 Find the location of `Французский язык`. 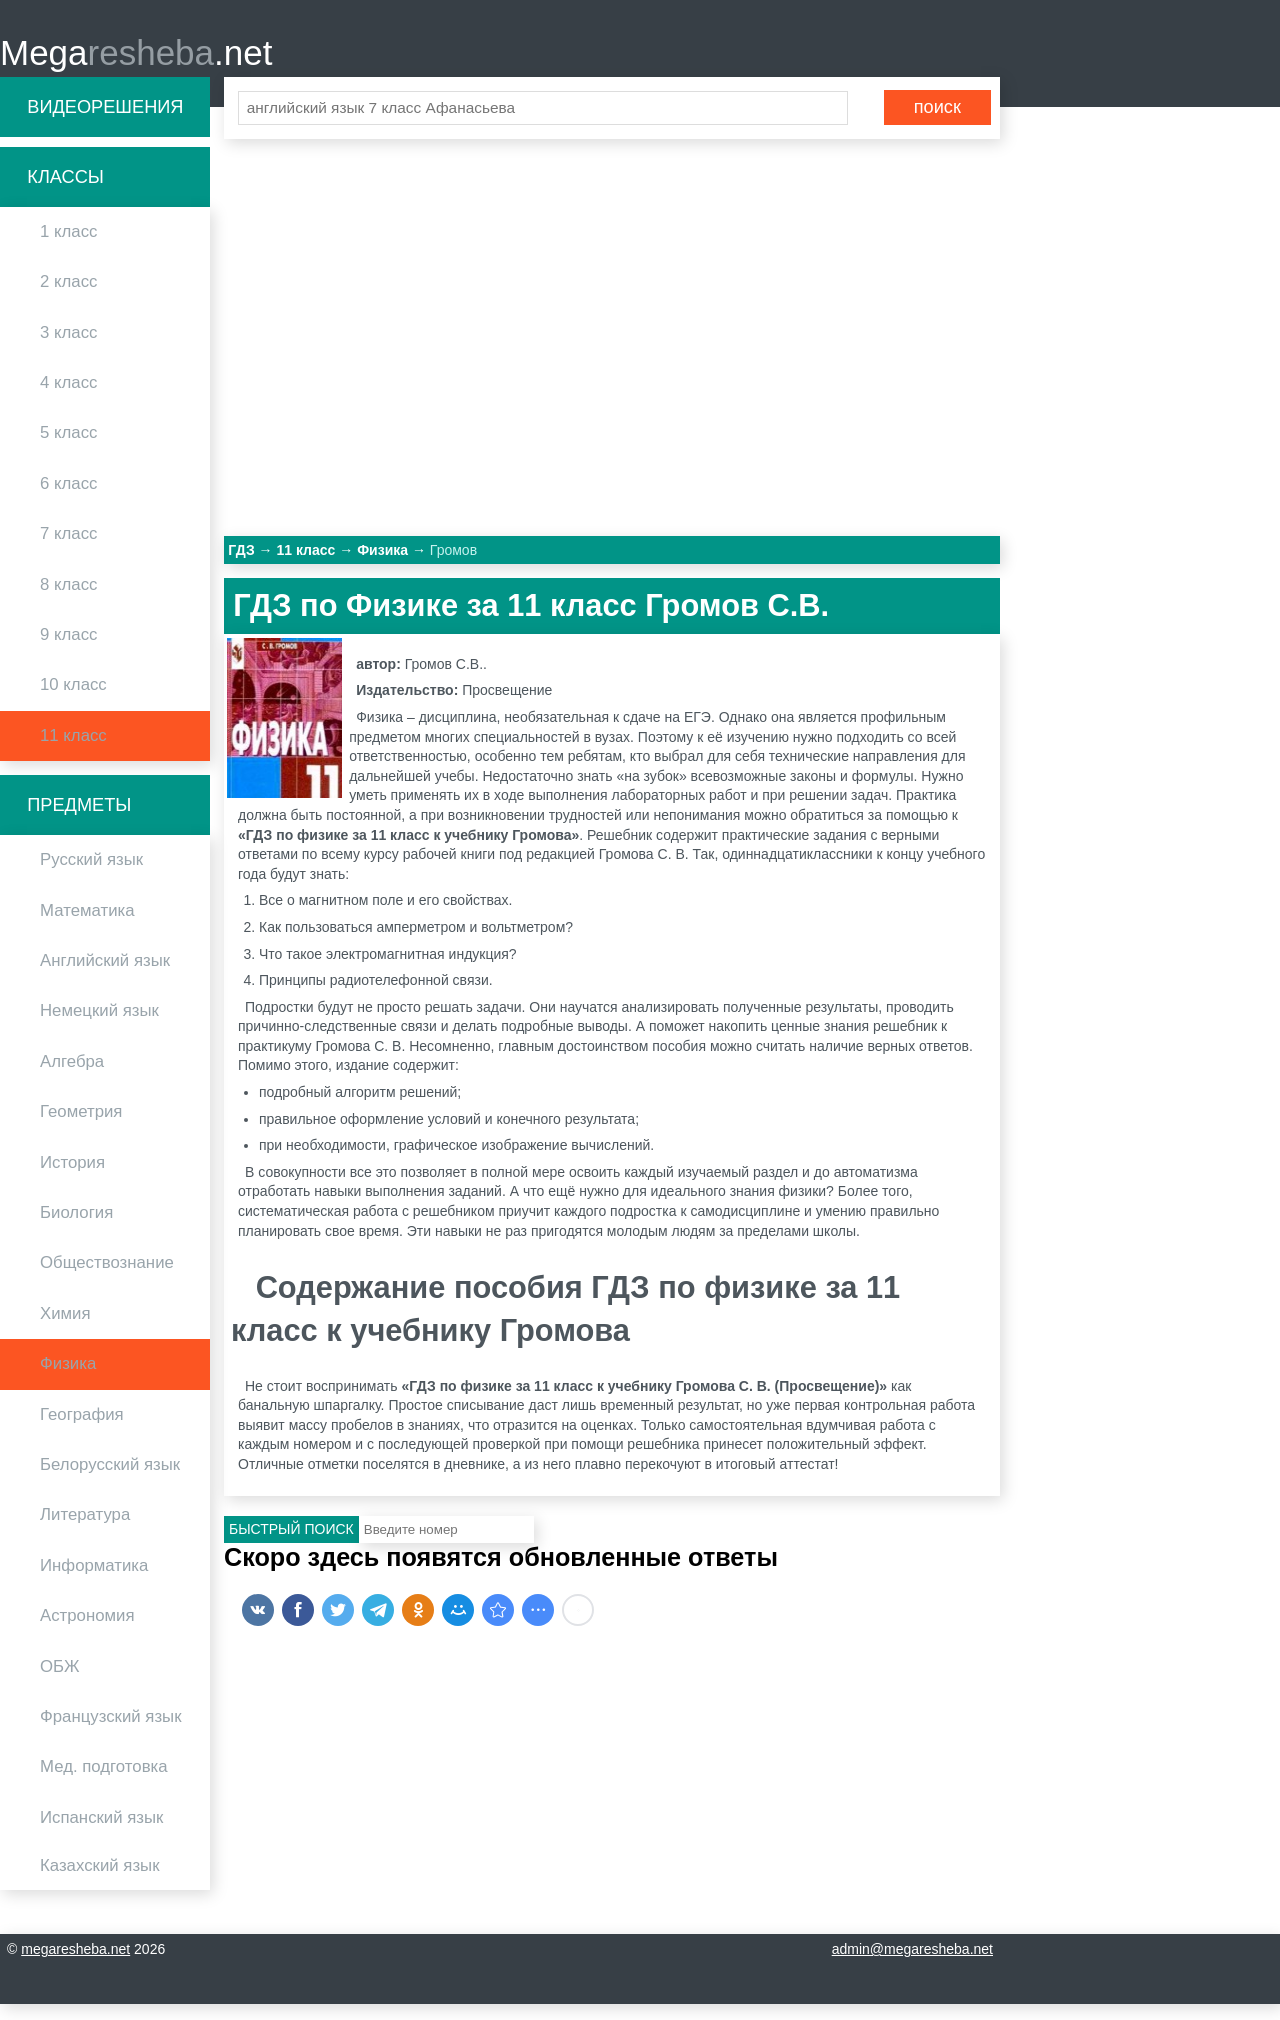

Французский язык is located at coordinates (111, 1731).